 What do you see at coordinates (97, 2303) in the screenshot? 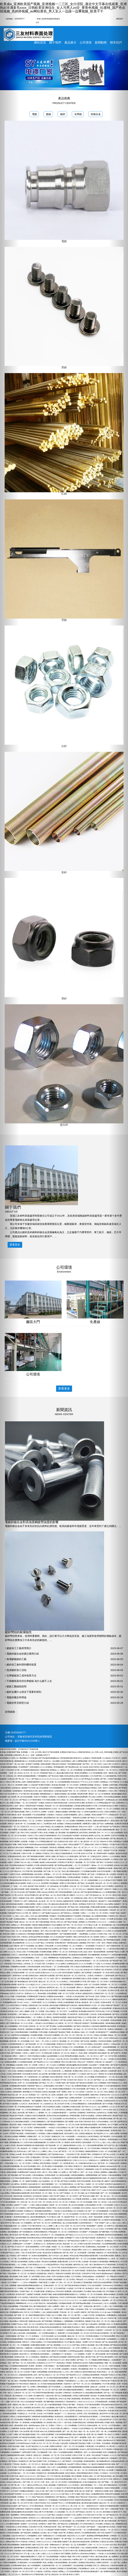
I see `日本www在线` at bounding box center [97, 2303].